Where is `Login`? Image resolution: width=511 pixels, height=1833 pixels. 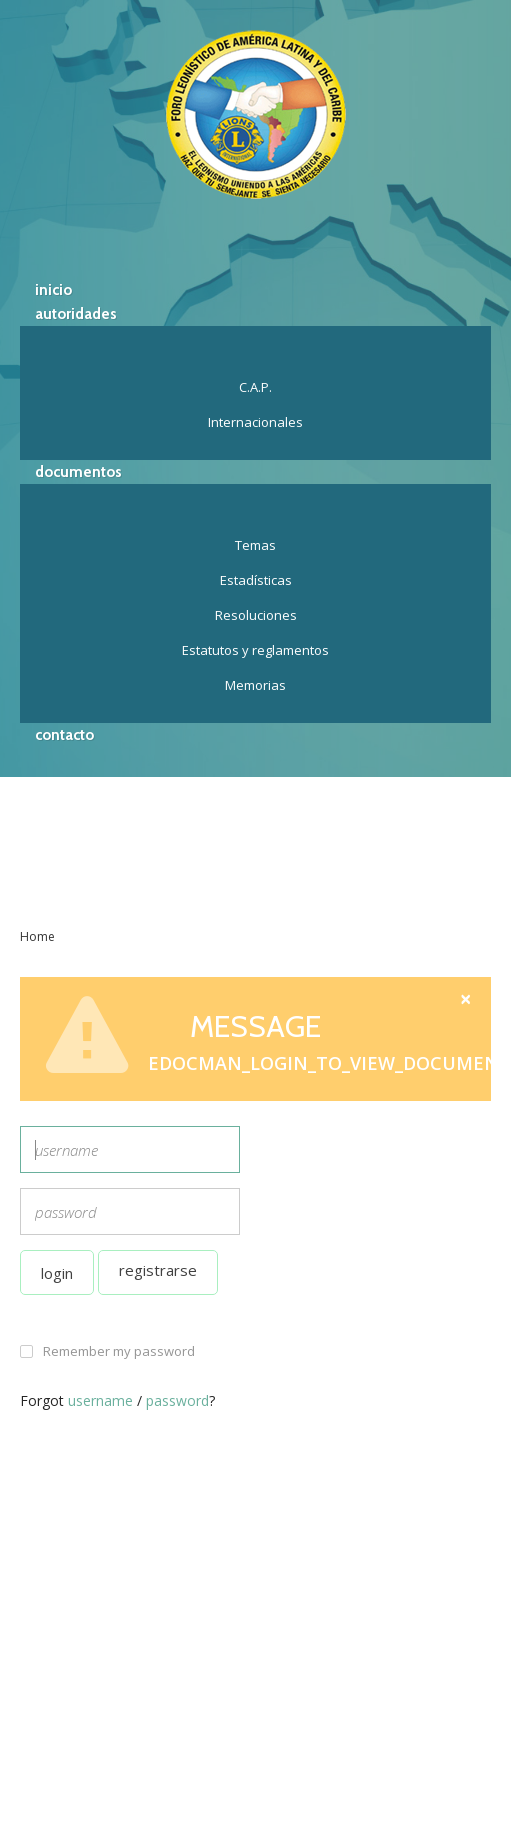 Login is located at coordinates (57, 1273).